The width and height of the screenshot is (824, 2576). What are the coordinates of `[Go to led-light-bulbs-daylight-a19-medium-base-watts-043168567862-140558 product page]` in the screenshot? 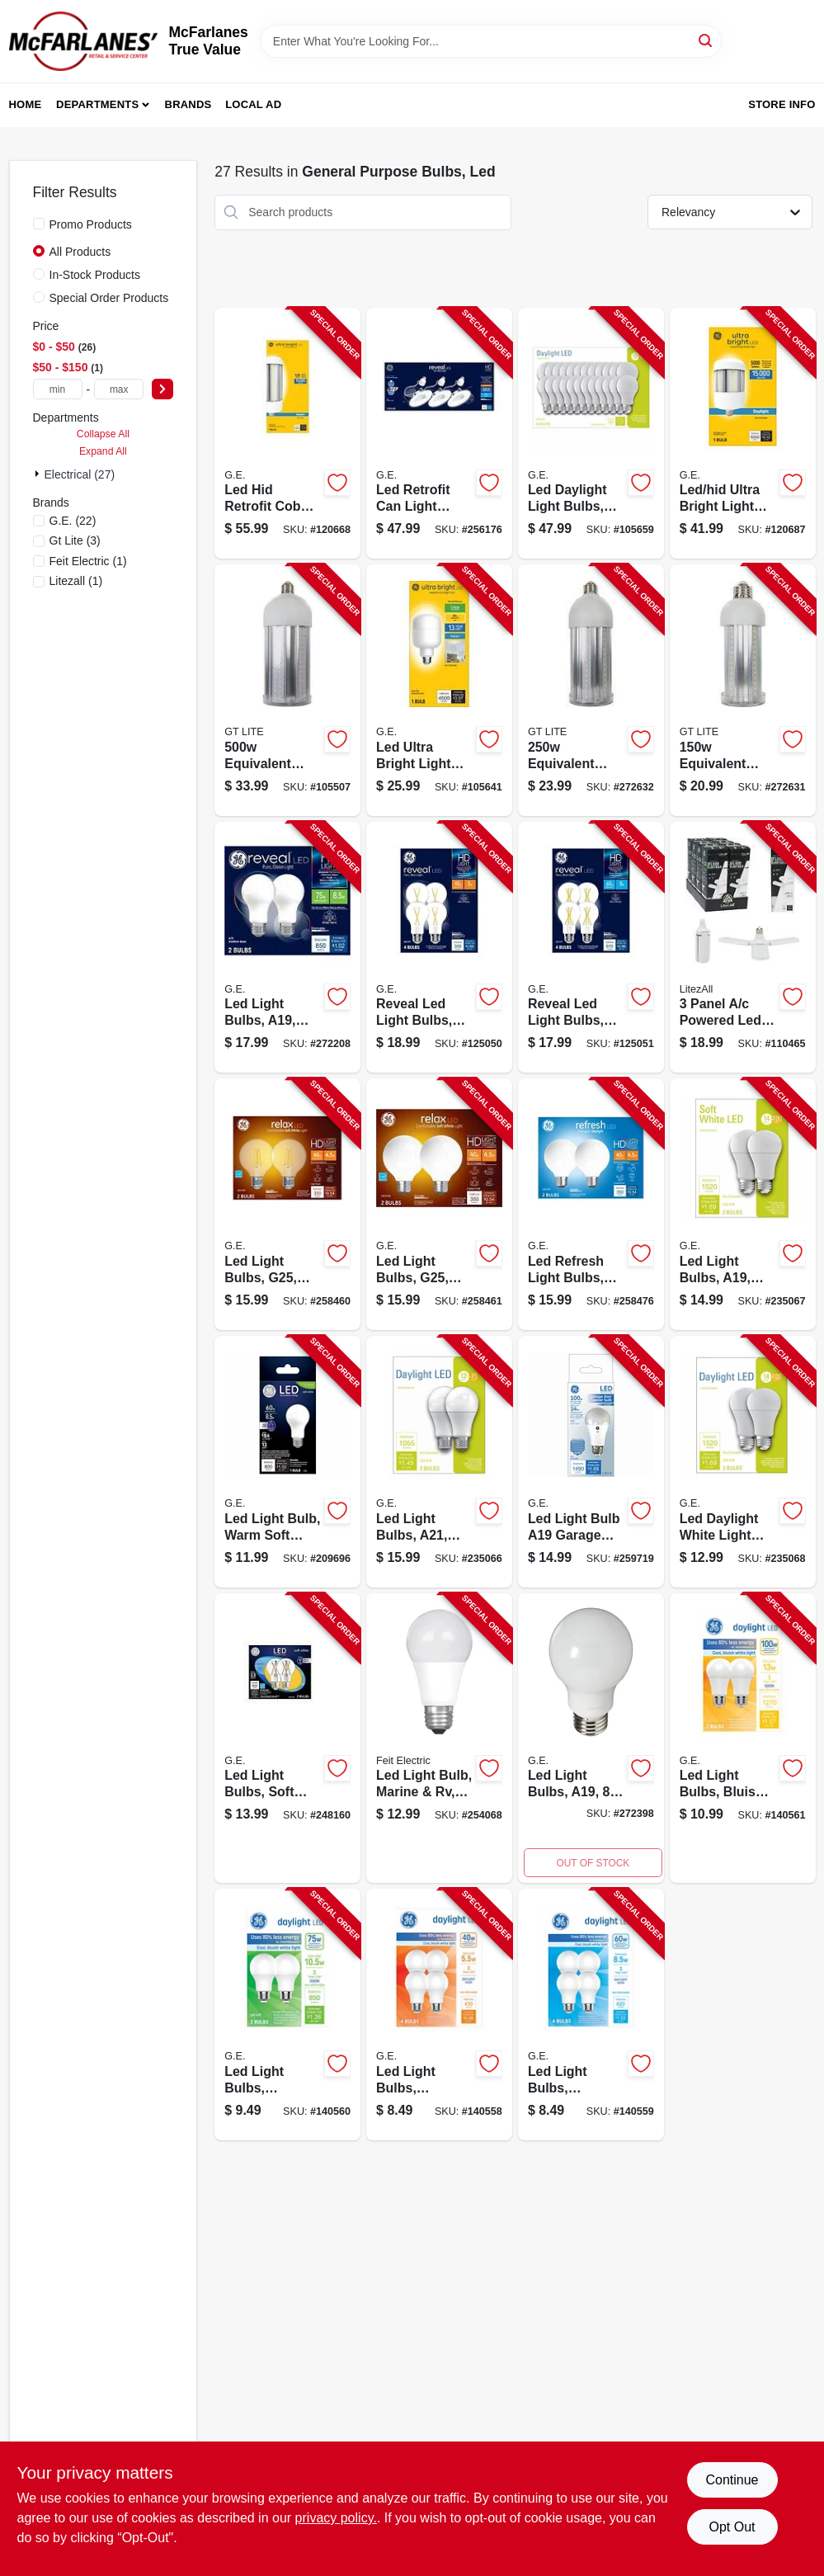 It's located at (439, 2014).